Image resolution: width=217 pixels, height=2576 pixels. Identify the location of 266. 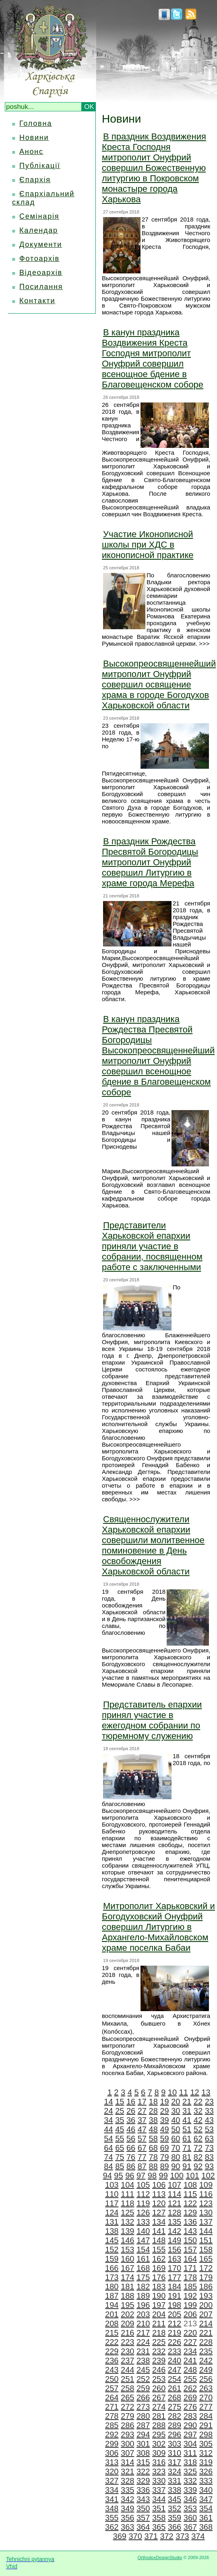
(143, 2397).